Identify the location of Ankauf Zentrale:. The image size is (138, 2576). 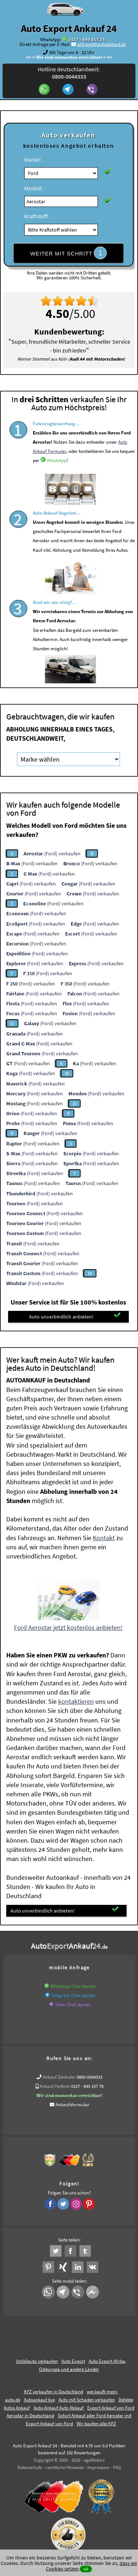
(59, 2077).